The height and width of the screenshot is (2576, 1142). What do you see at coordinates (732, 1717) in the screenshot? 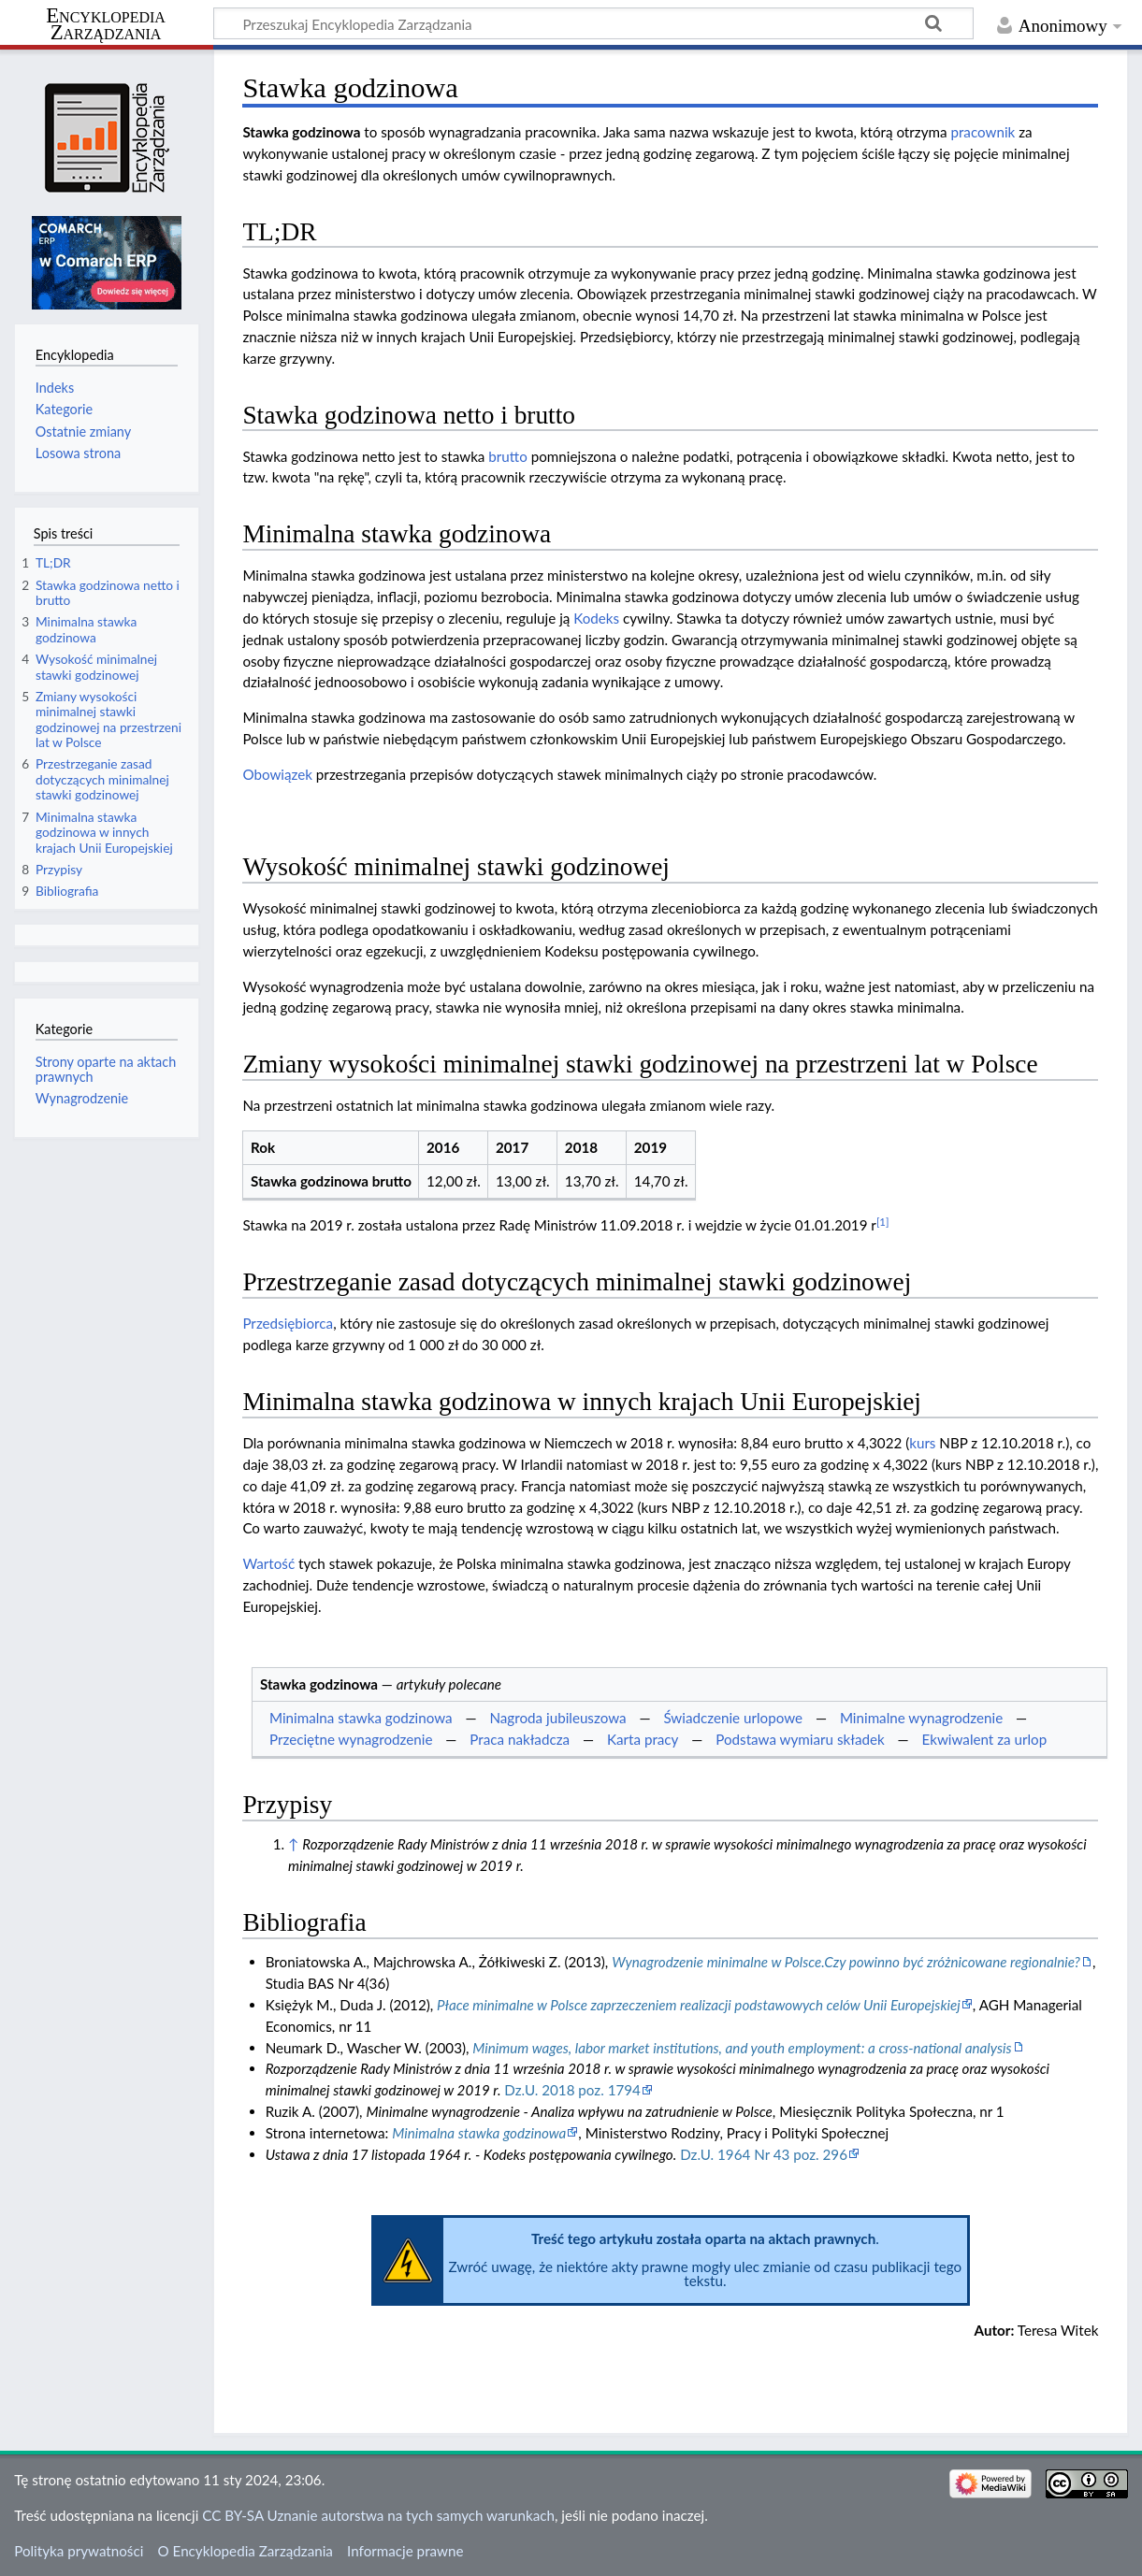
I see `Świadczenie urlopowe` at bounding box center [732, 1717].